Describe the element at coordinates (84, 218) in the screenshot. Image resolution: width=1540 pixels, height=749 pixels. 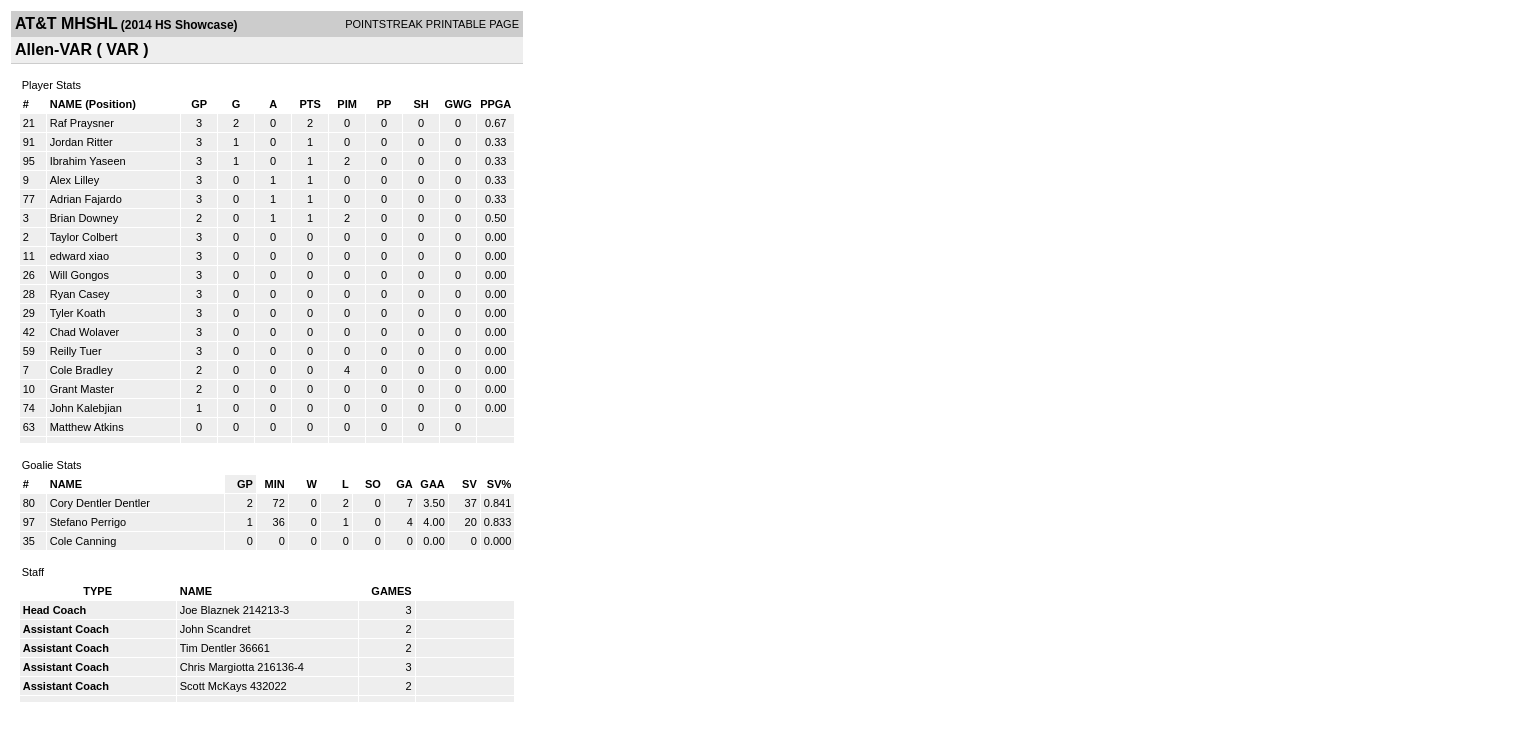
I see `Brian Downey` at that location.